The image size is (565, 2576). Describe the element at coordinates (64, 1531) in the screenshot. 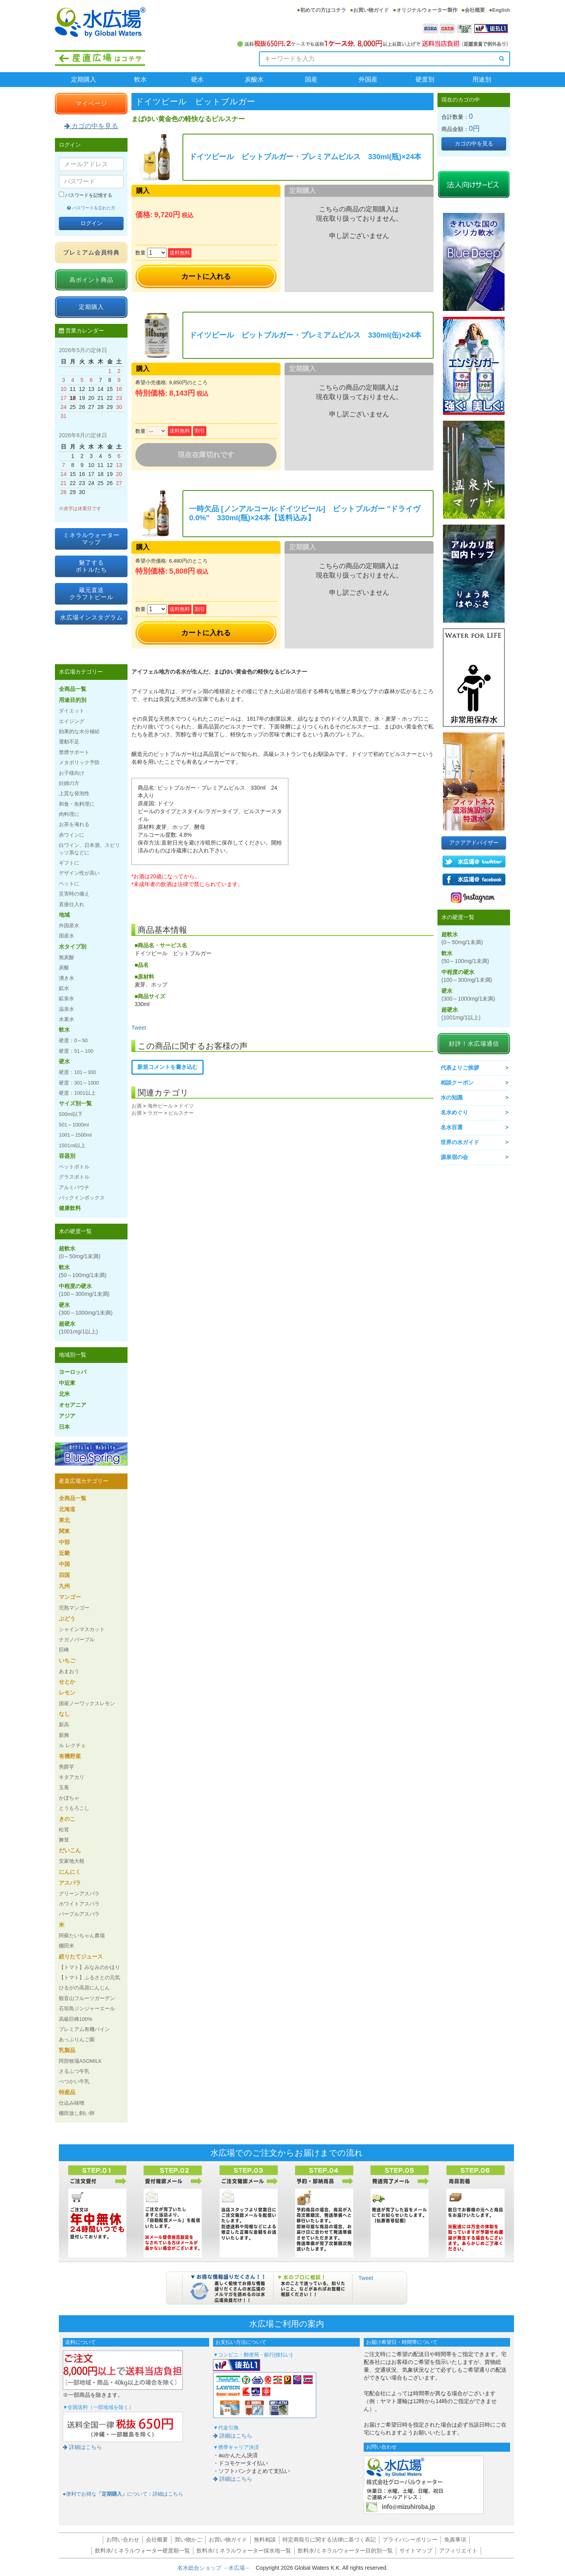

I see `関東` at that location.